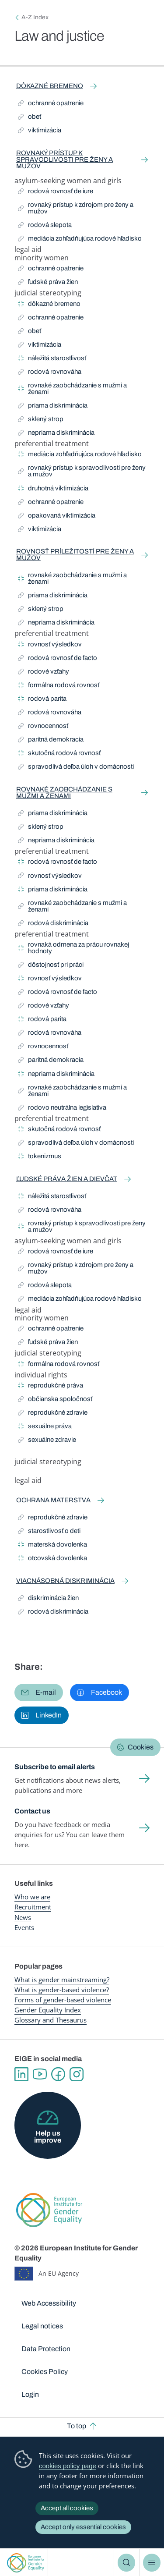 Image resolution: width=164 pixels, height=2576 pixels. Describe the element at coordinates (52, 407) in the screenshot. I see `priama diskriminácia` at that location.